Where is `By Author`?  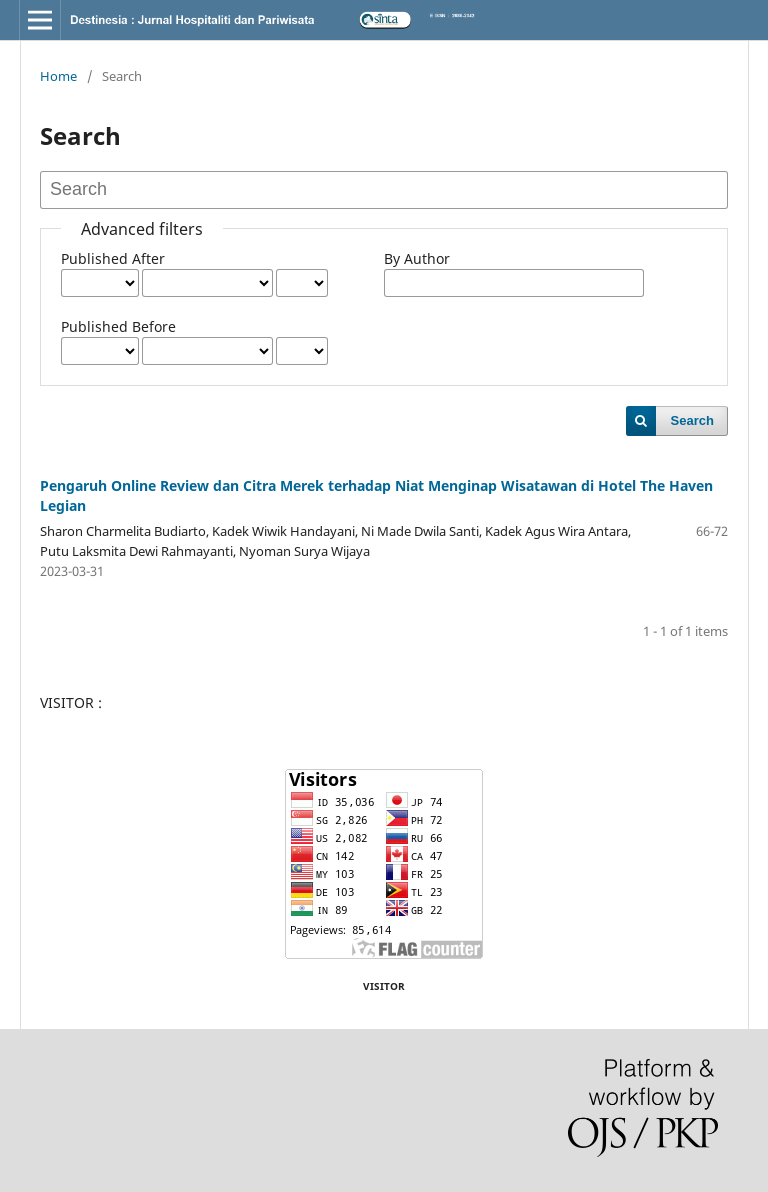
By Author is located at coordinates (417, 258).